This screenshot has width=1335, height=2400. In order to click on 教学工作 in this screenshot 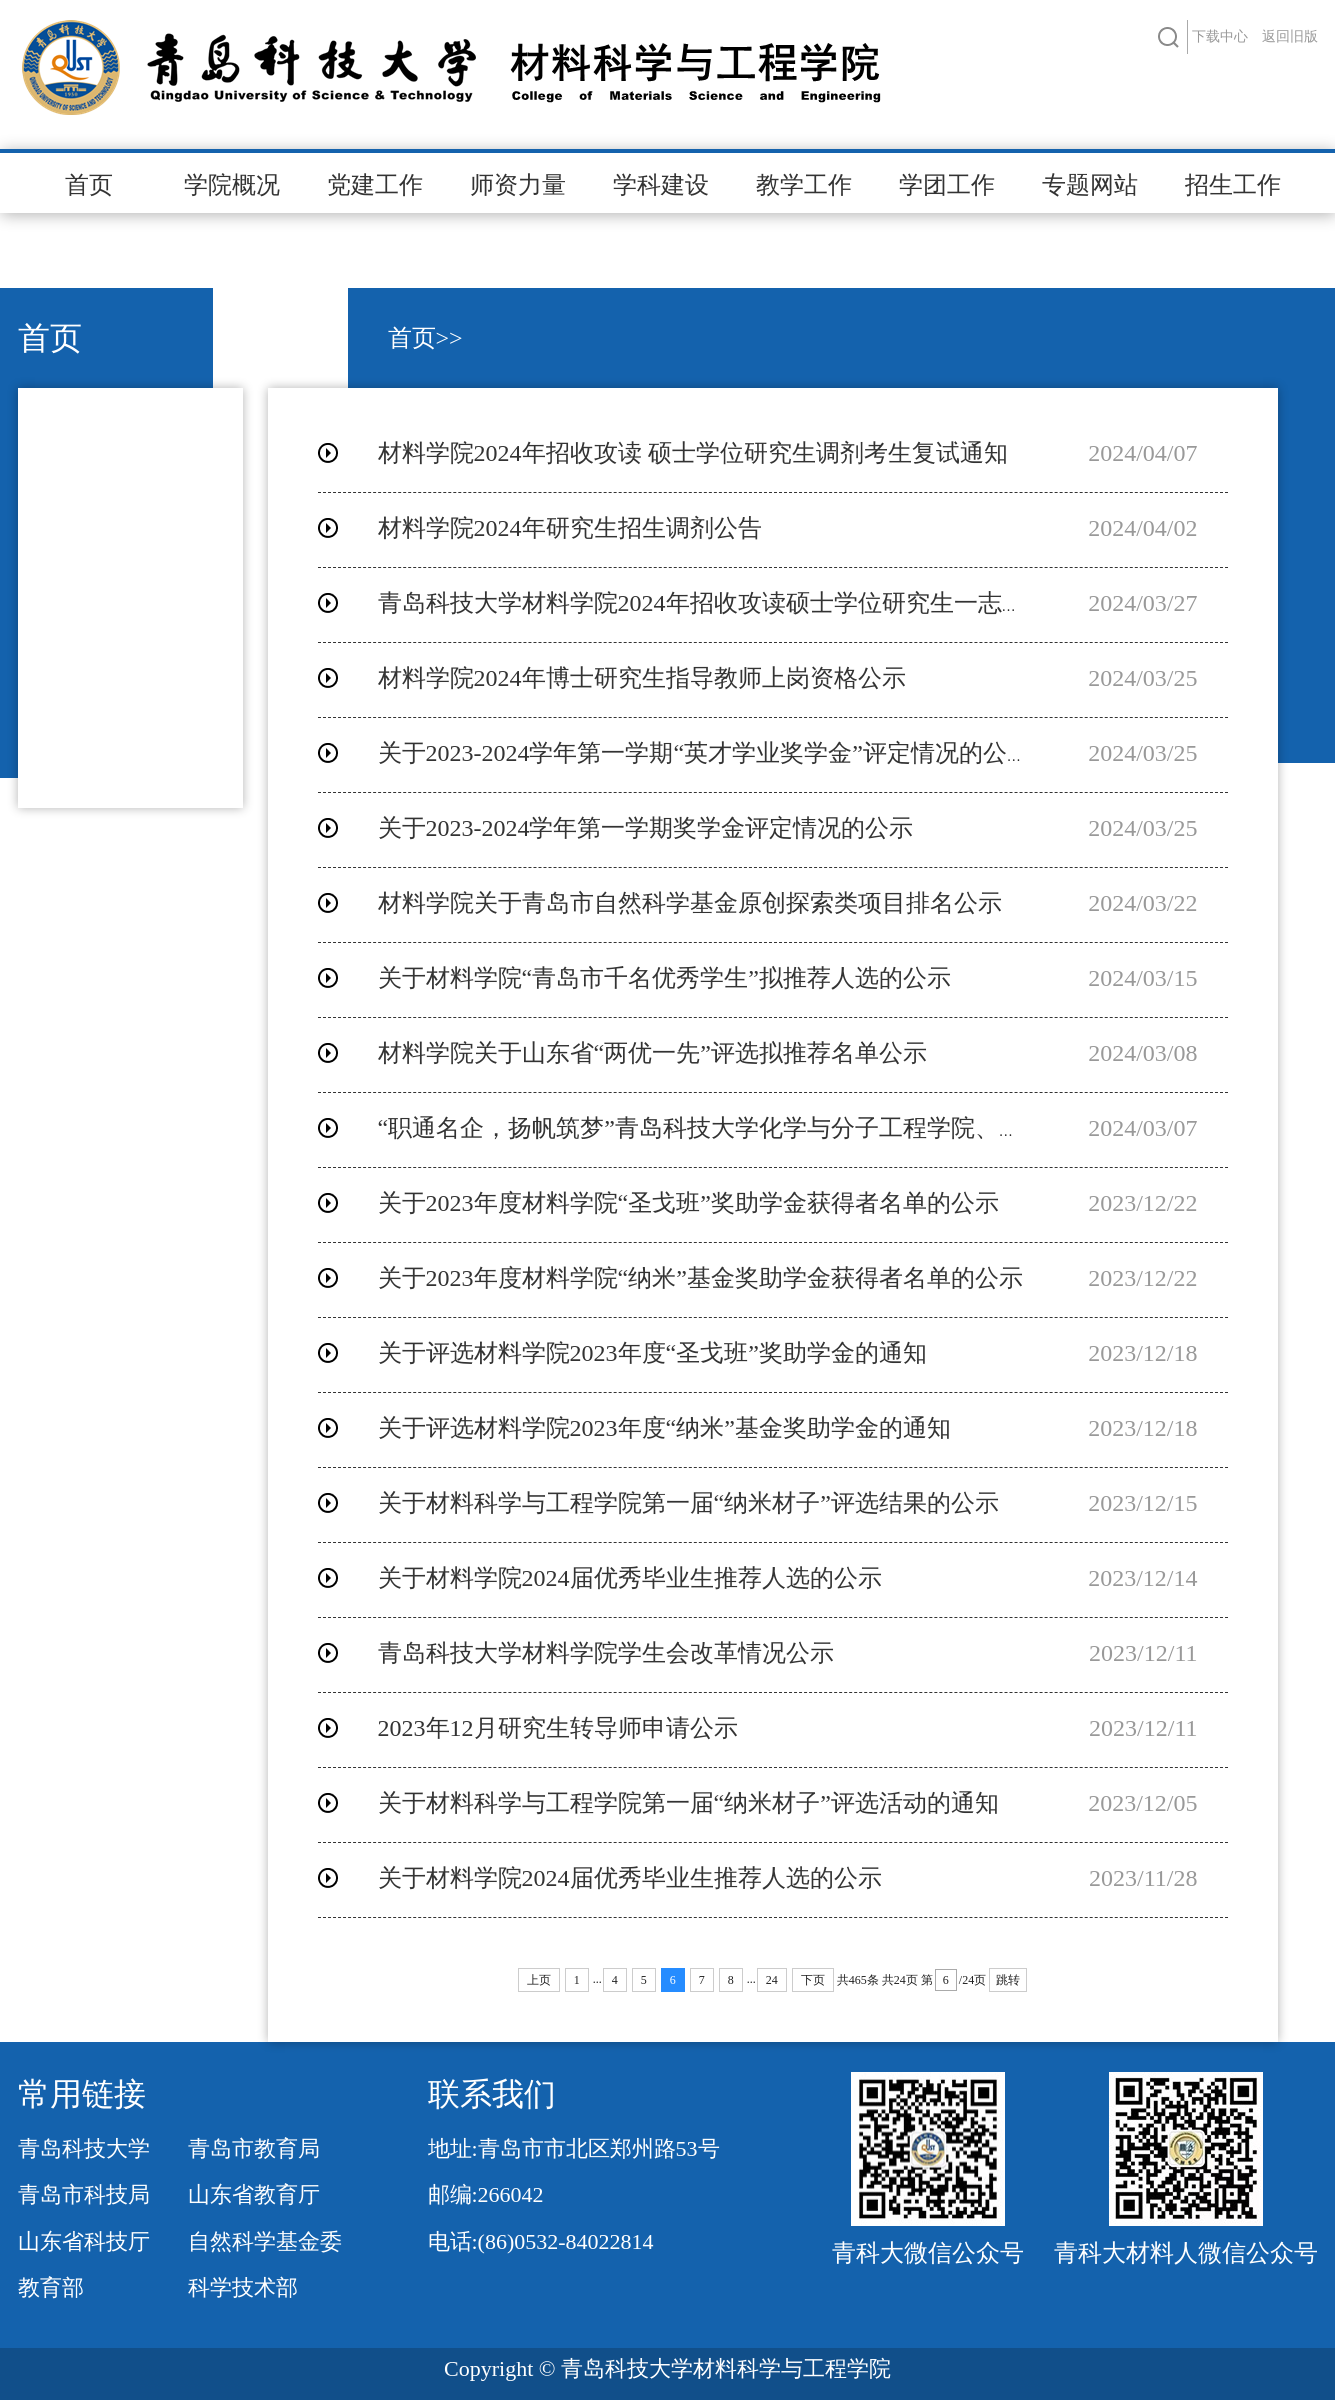, I will do `click(804, 185)`.